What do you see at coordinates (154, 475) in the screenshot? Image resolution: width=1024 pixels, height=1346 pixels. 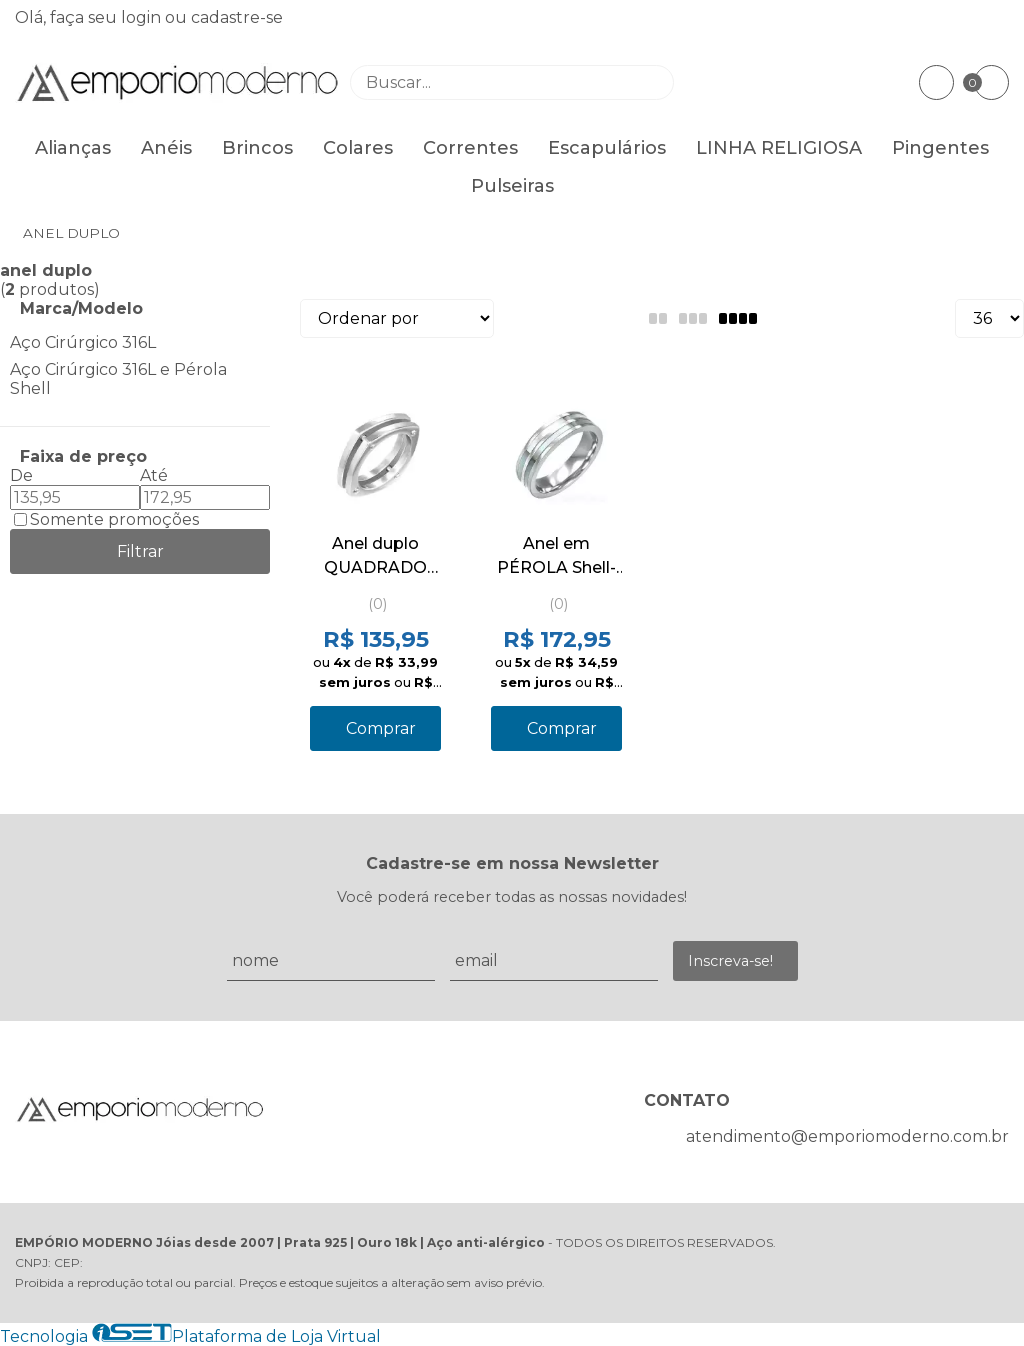 I see `Até` at bounding box center [154, 475].